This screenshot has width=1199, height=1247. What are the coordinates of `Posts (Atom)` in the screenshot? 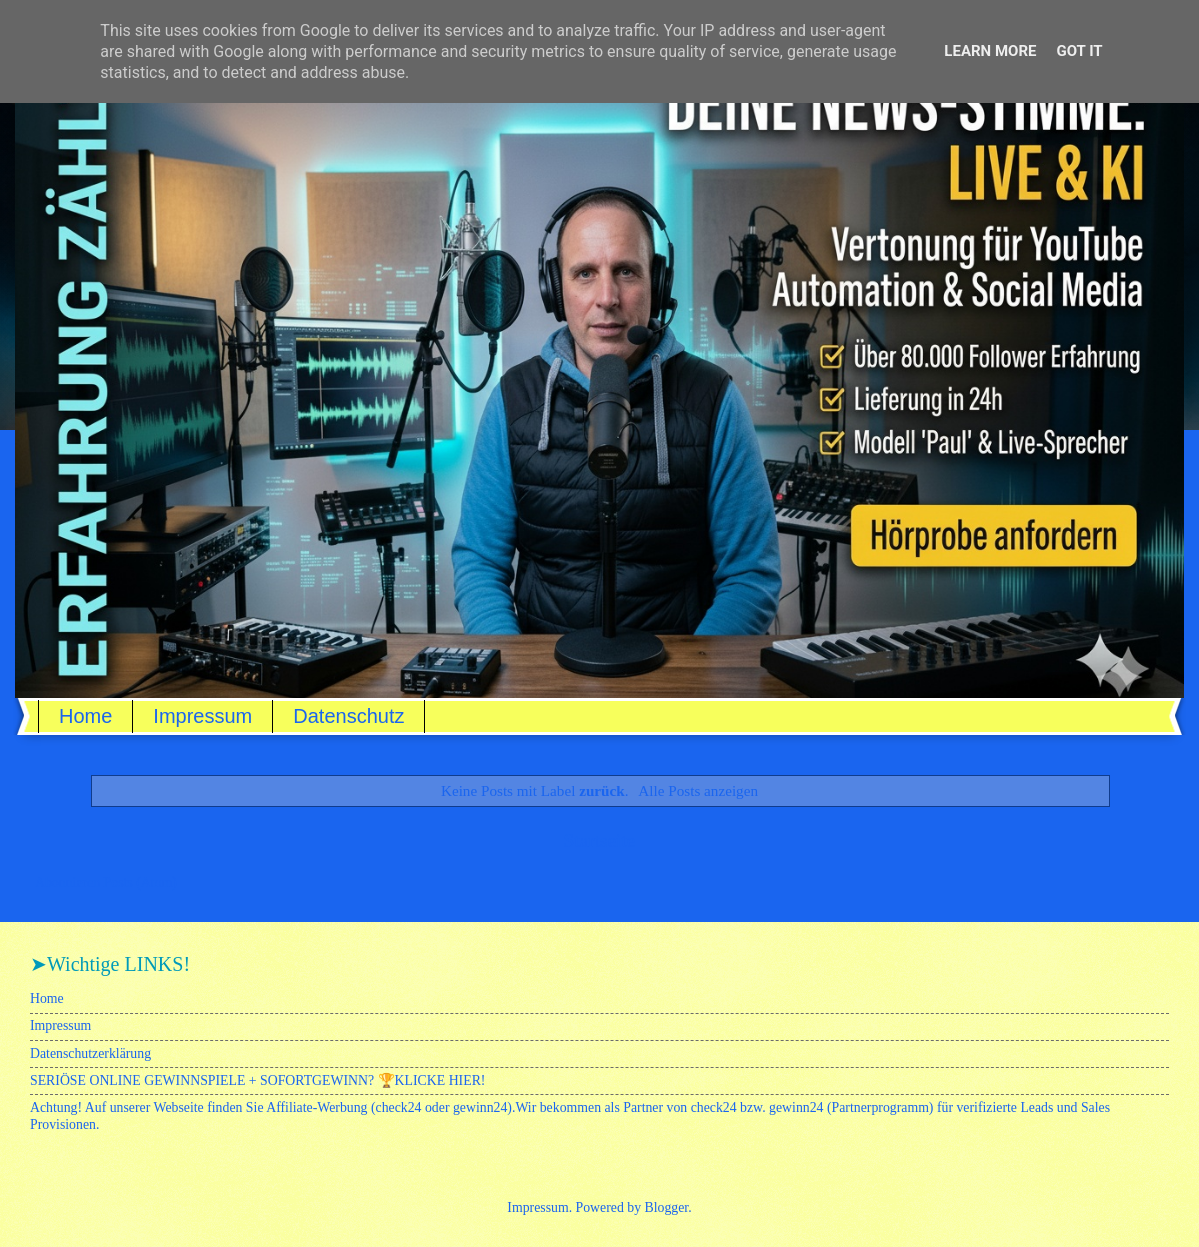 It's located at (140, 882).